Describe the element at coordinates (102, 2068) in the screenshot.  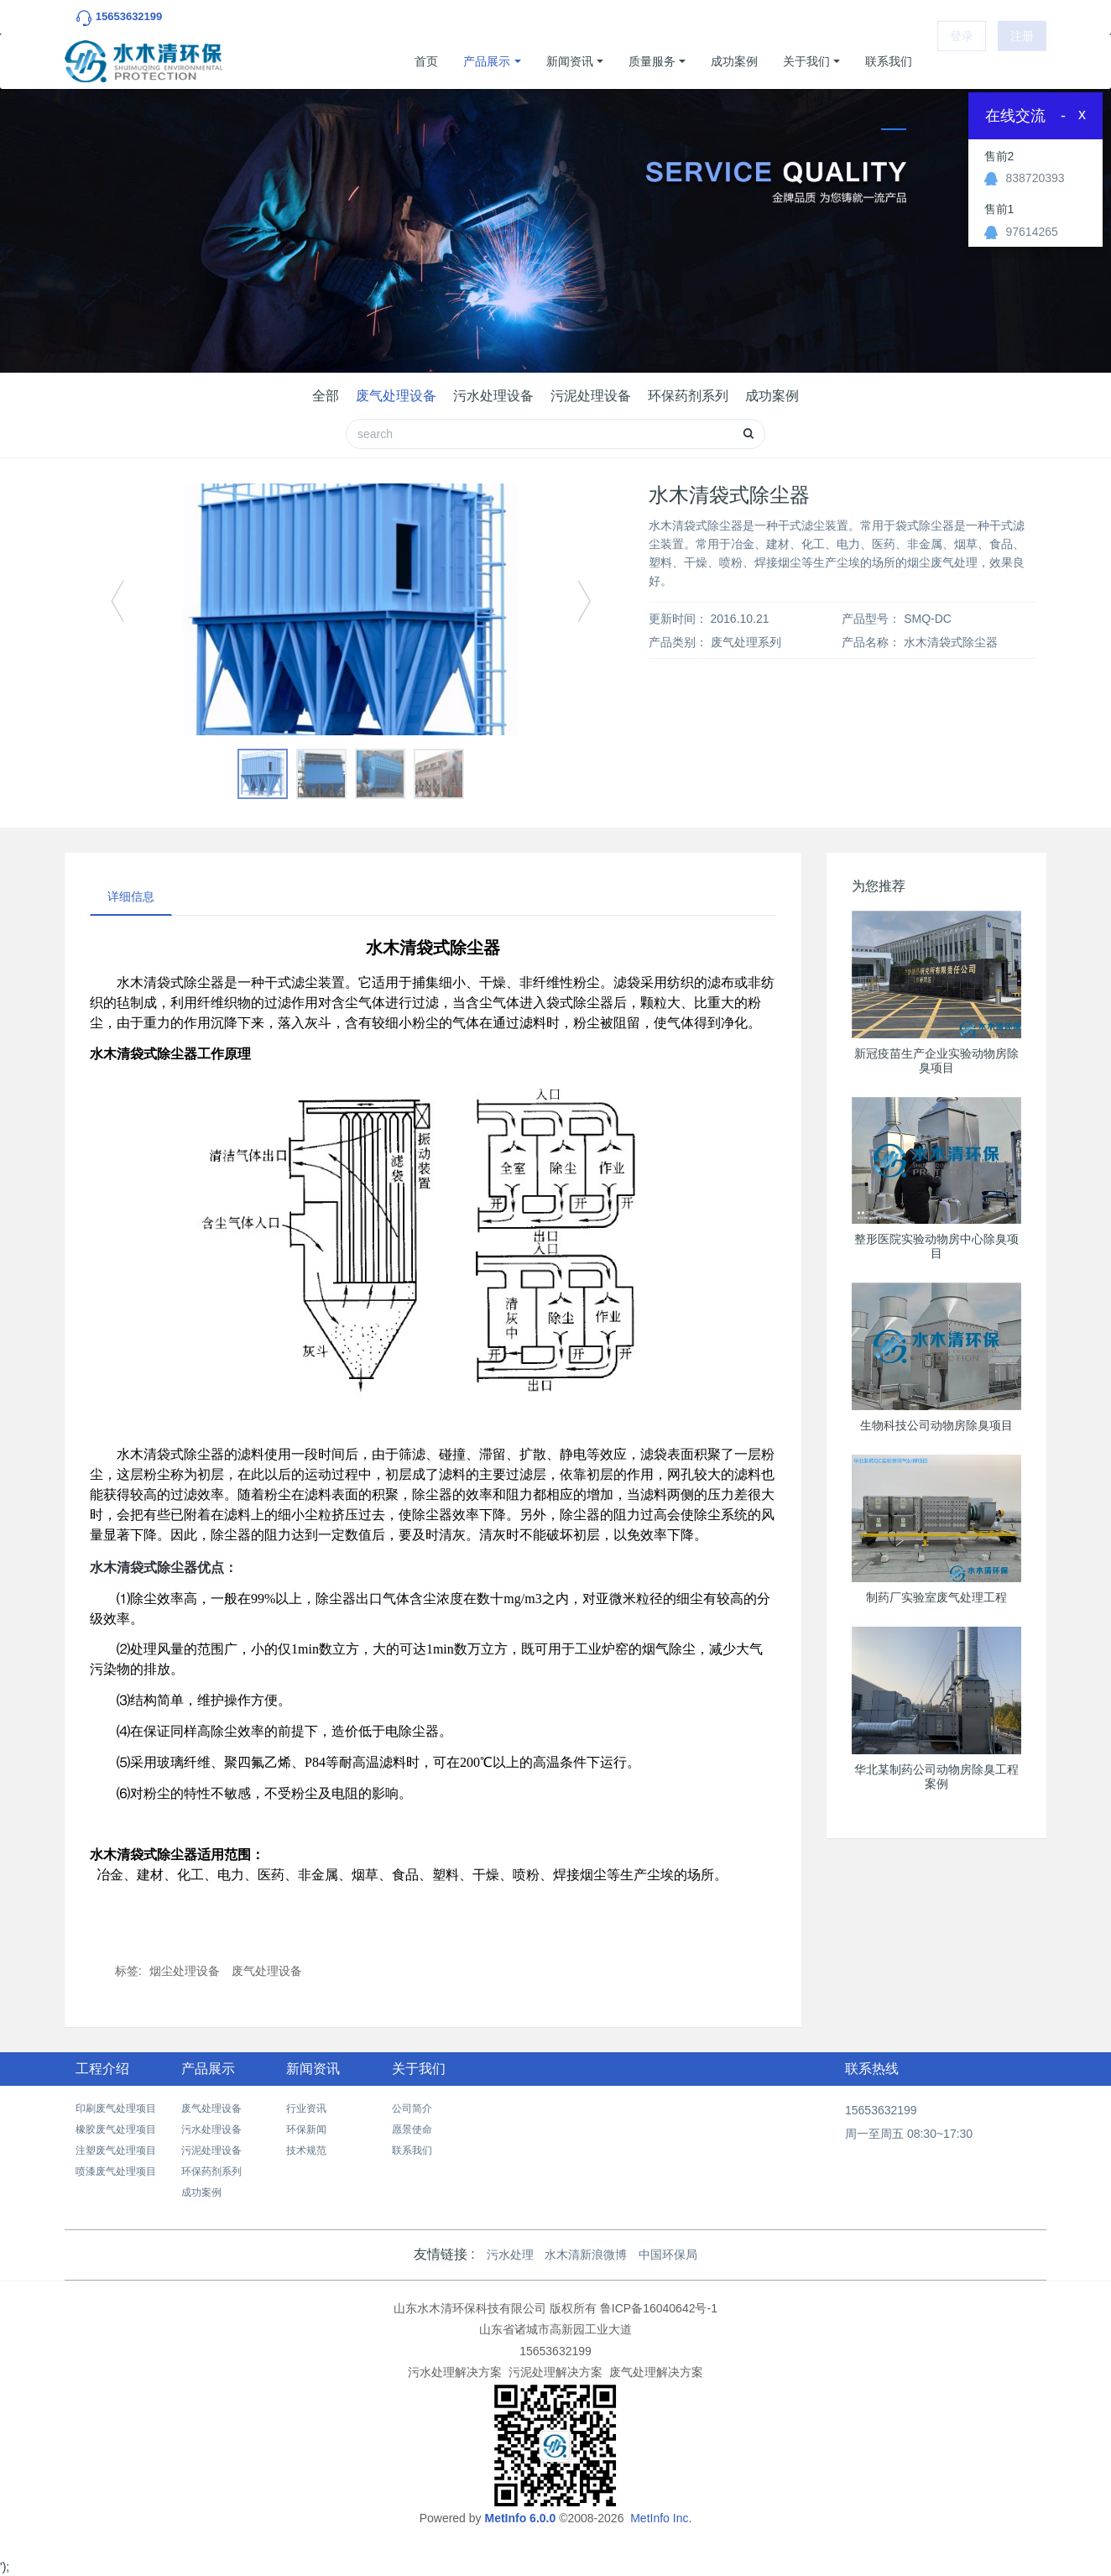
I see `工程介绍` at that location.